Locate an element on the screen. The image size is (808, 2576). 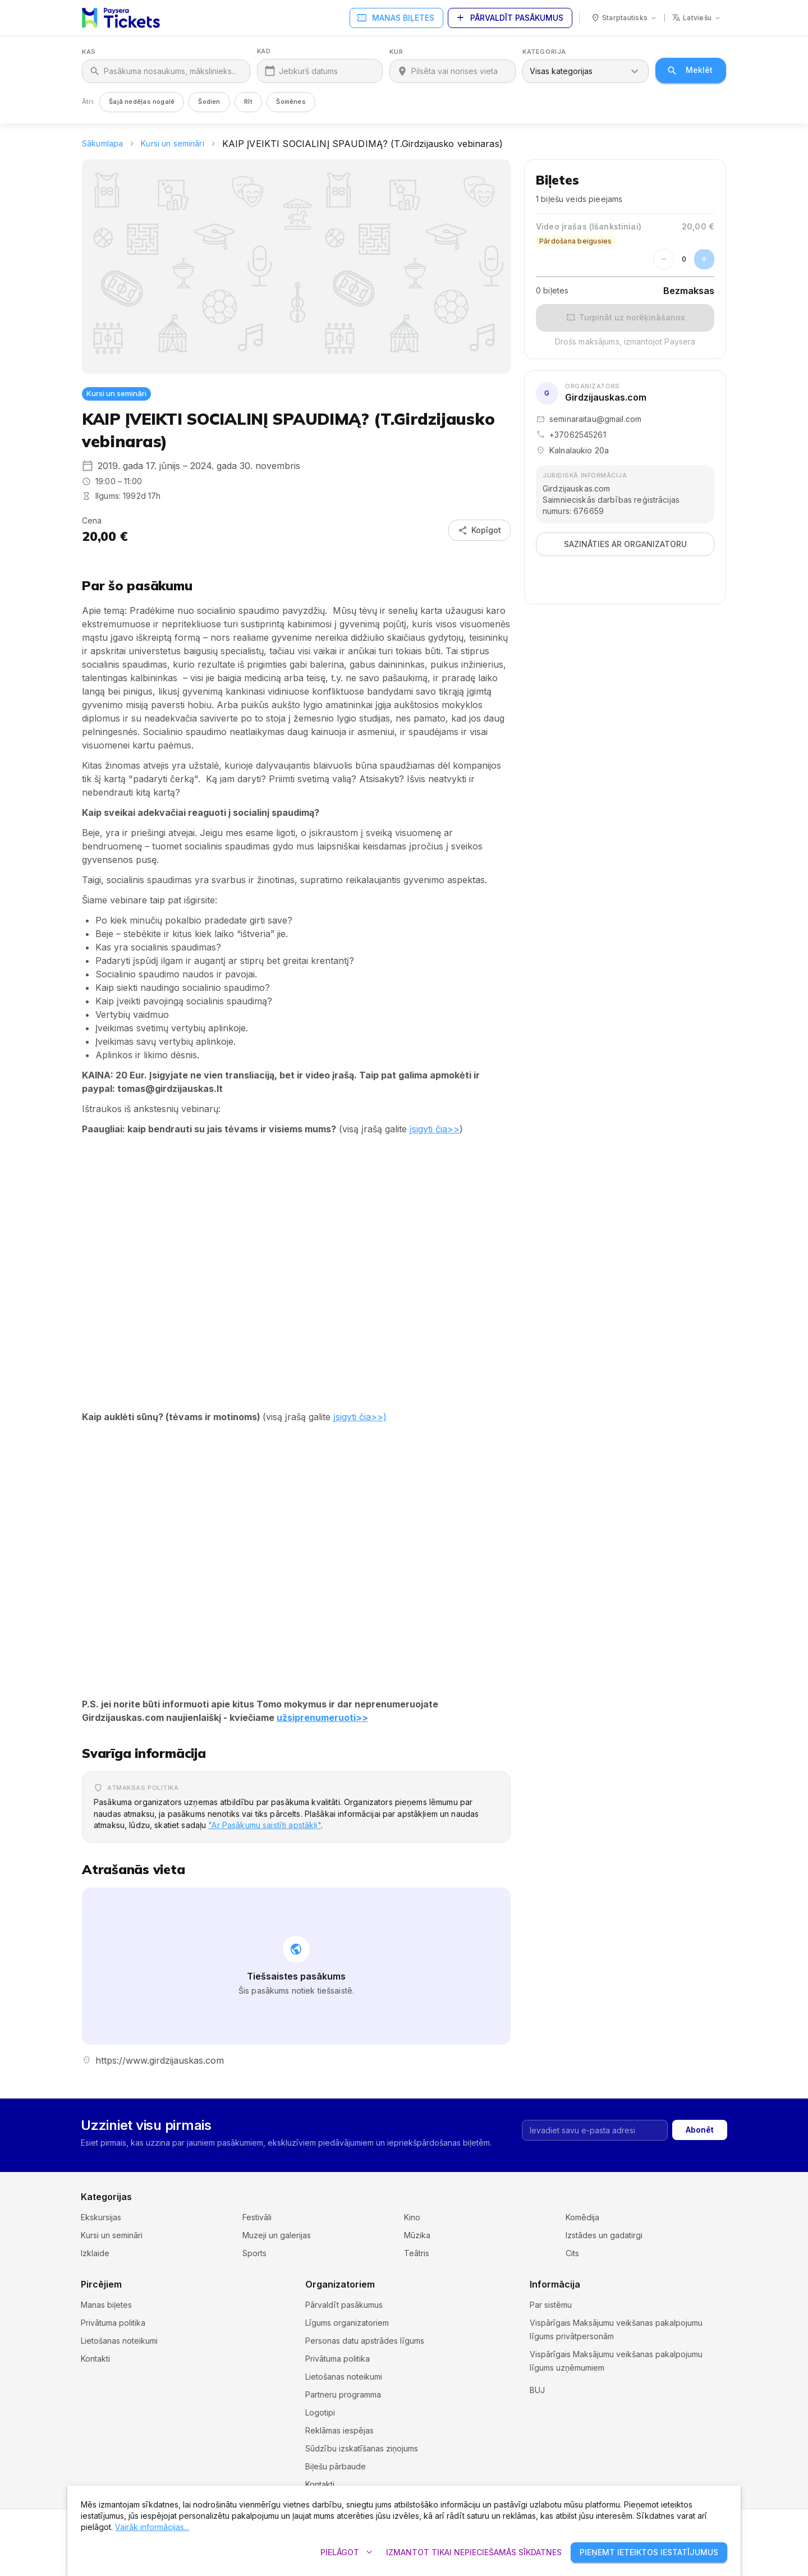
Kino is located at coordinates (412, 2217).